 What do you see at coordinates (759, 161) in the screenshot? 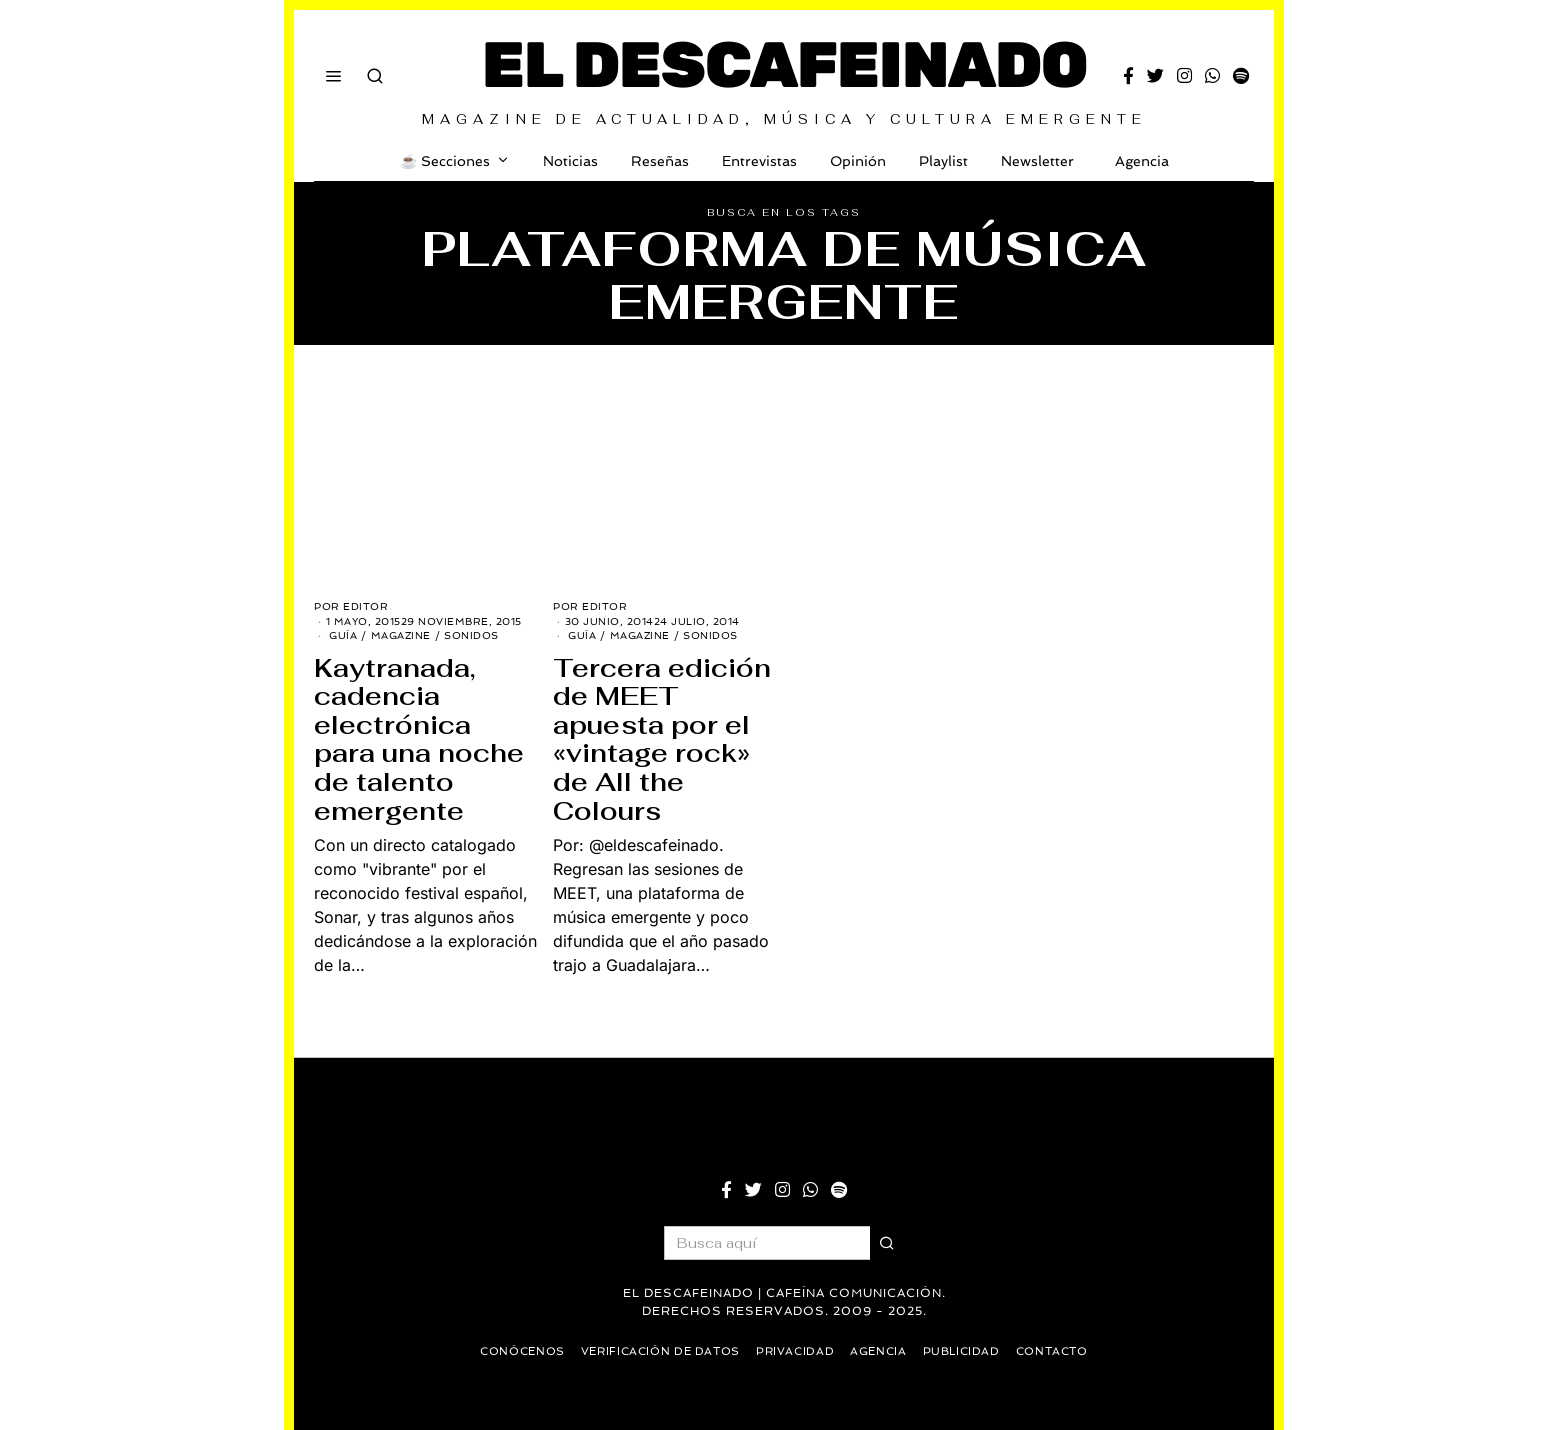
I see `Entrevistas` at bounding box center [759, 161].